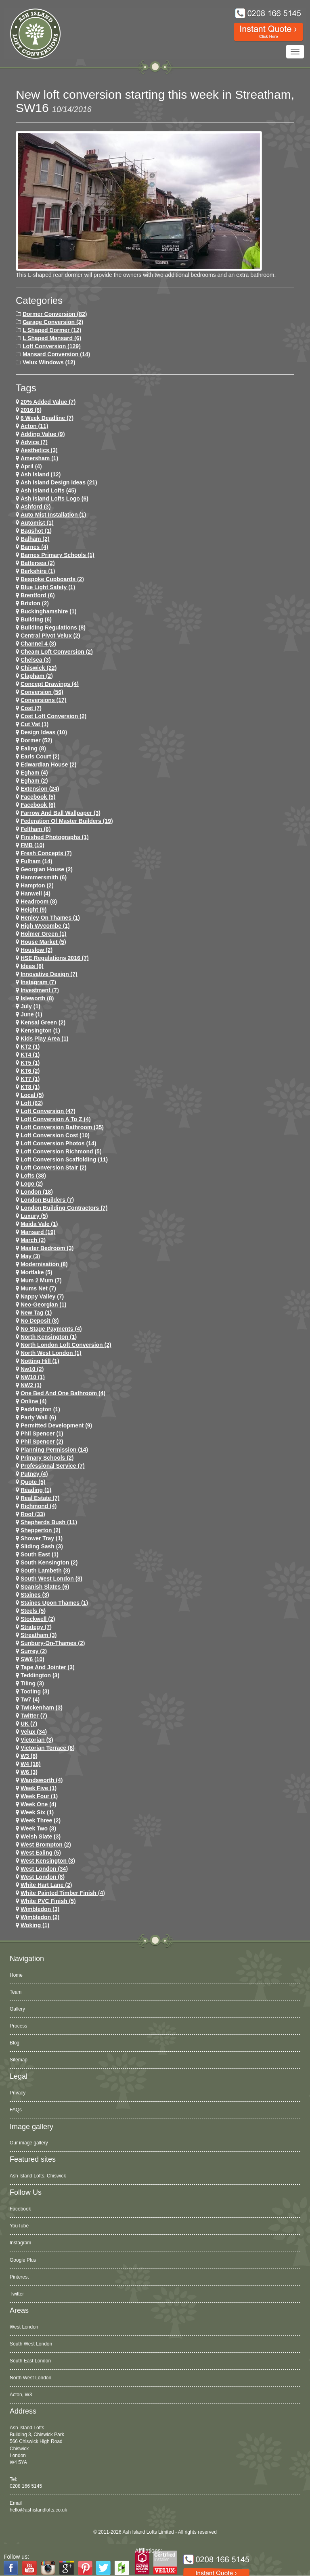 The image size is (310, 2576). Describe the element at coordinates (47, 1248) in the screenshot. I see `Master Bedroom (3)` at that location.